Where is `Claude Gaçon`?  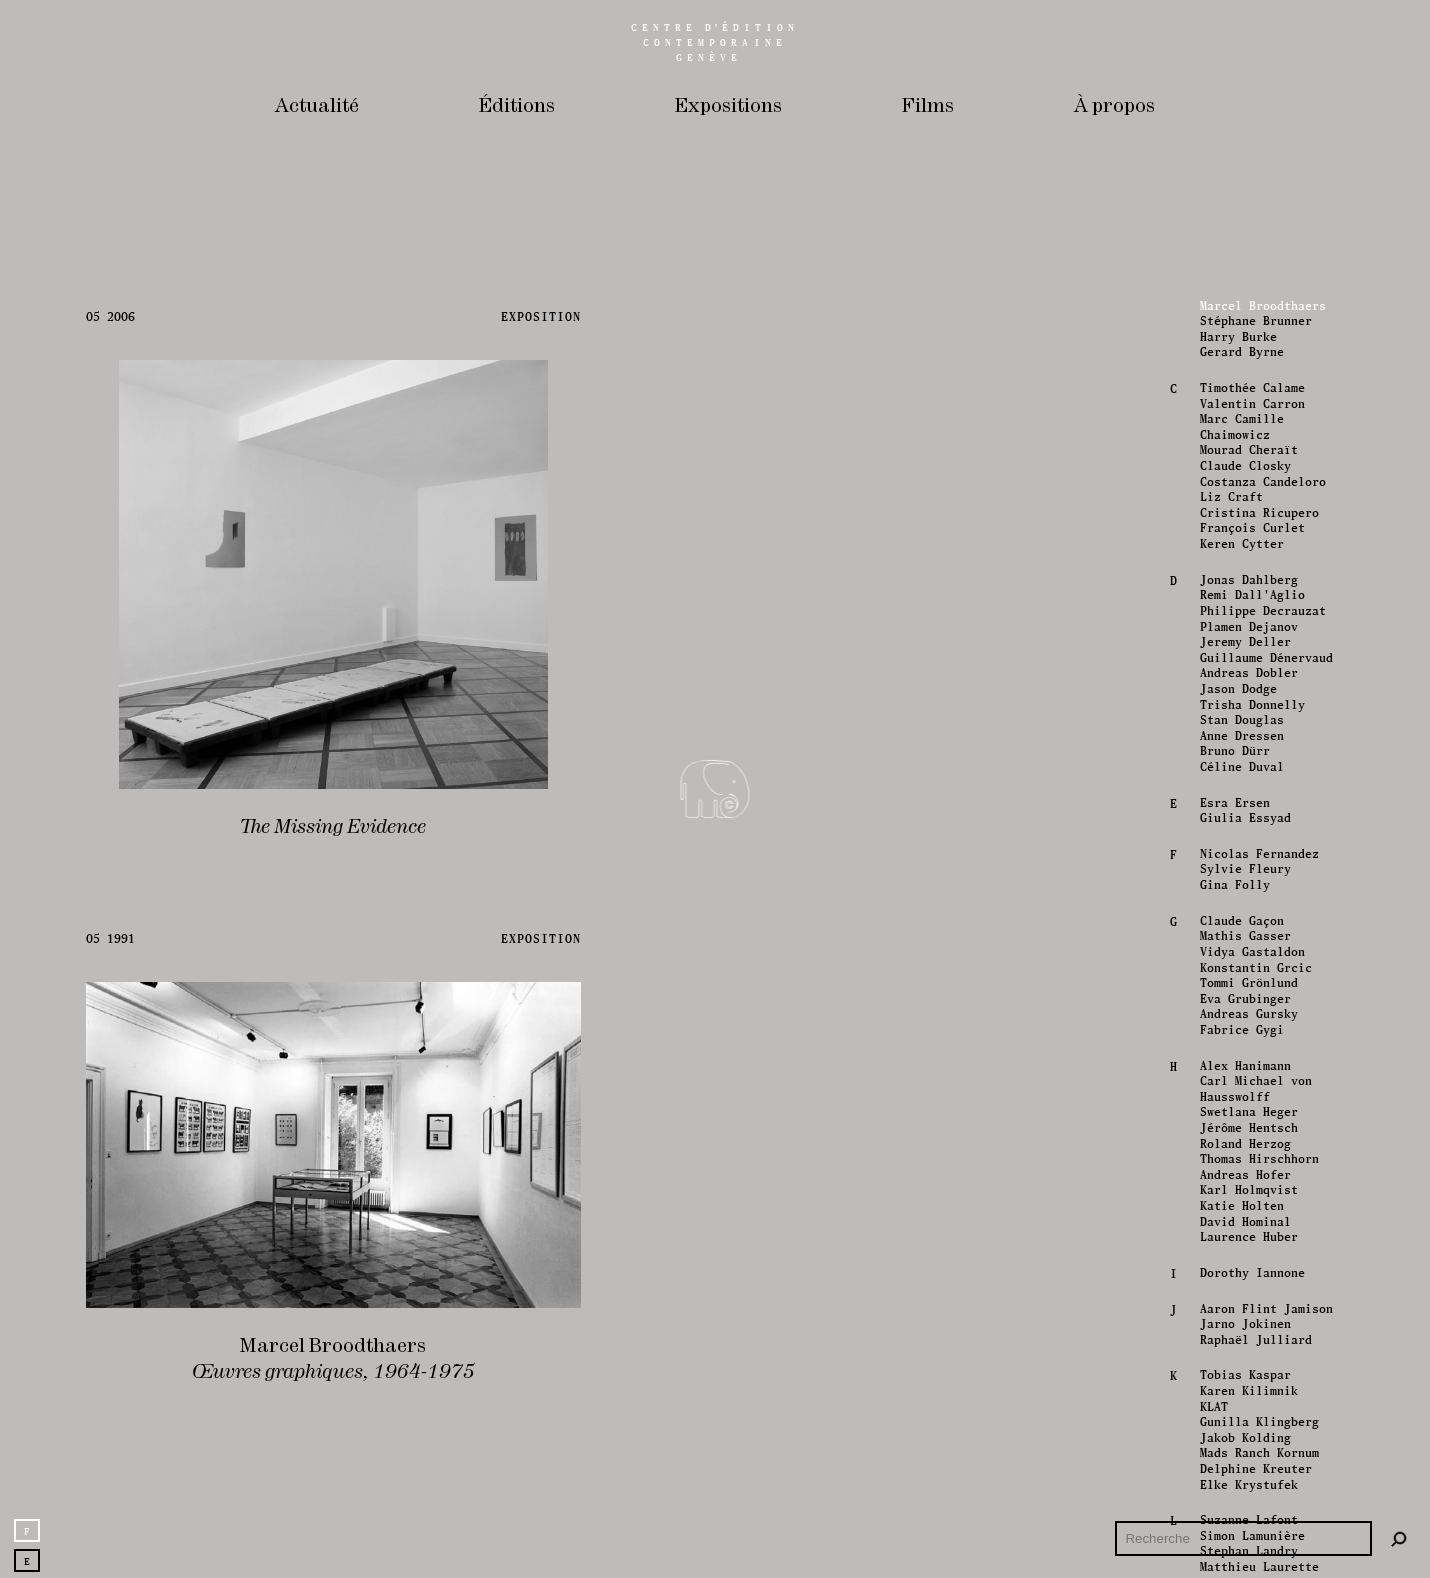 Claude Gaçon is located at coordinates (1240, 1561).